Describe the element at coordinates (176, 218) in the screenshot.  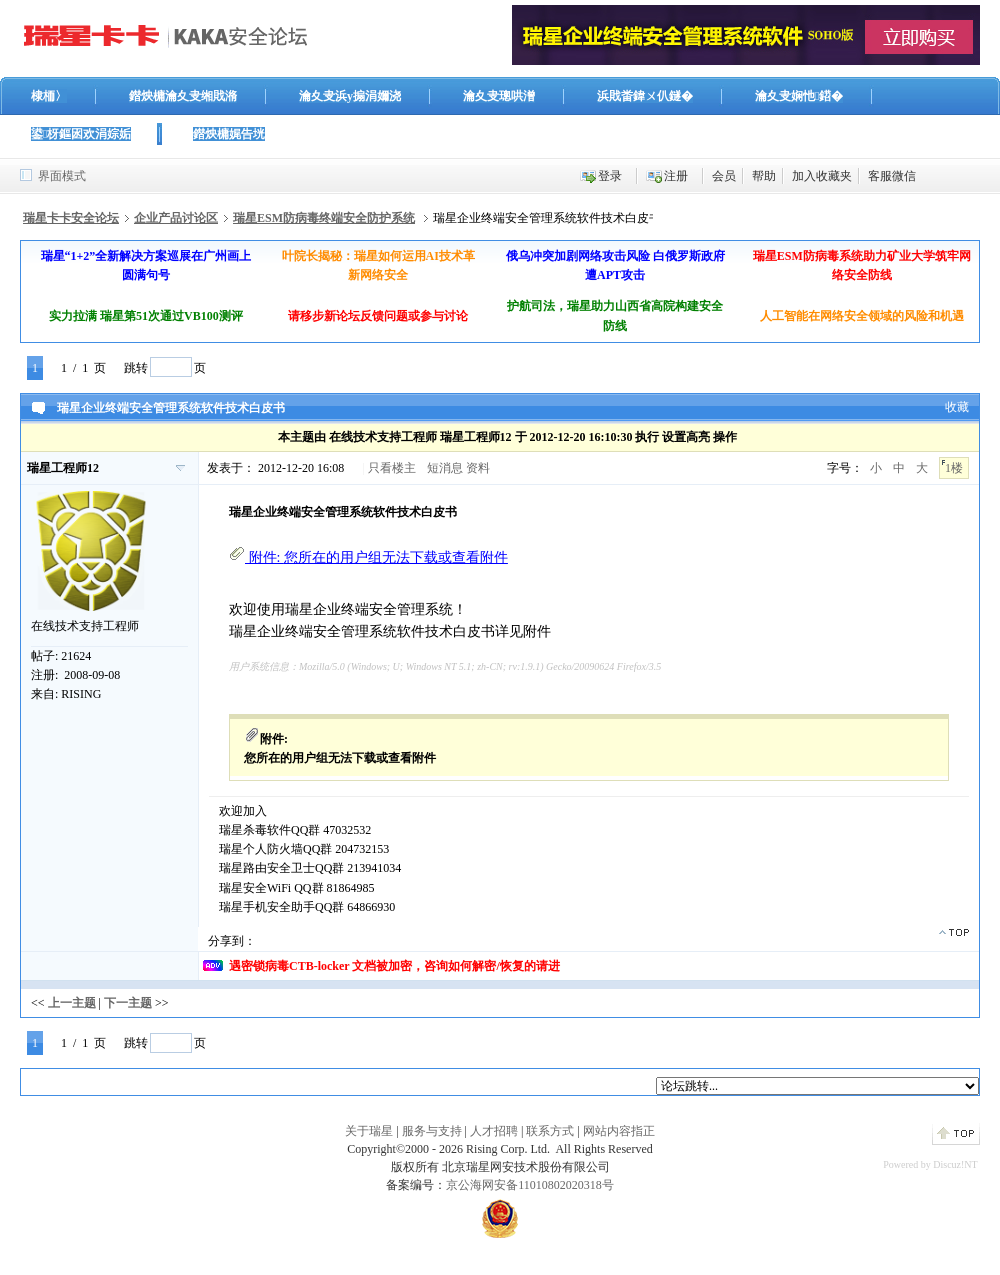
I see `企业产品讨论区` at that location.